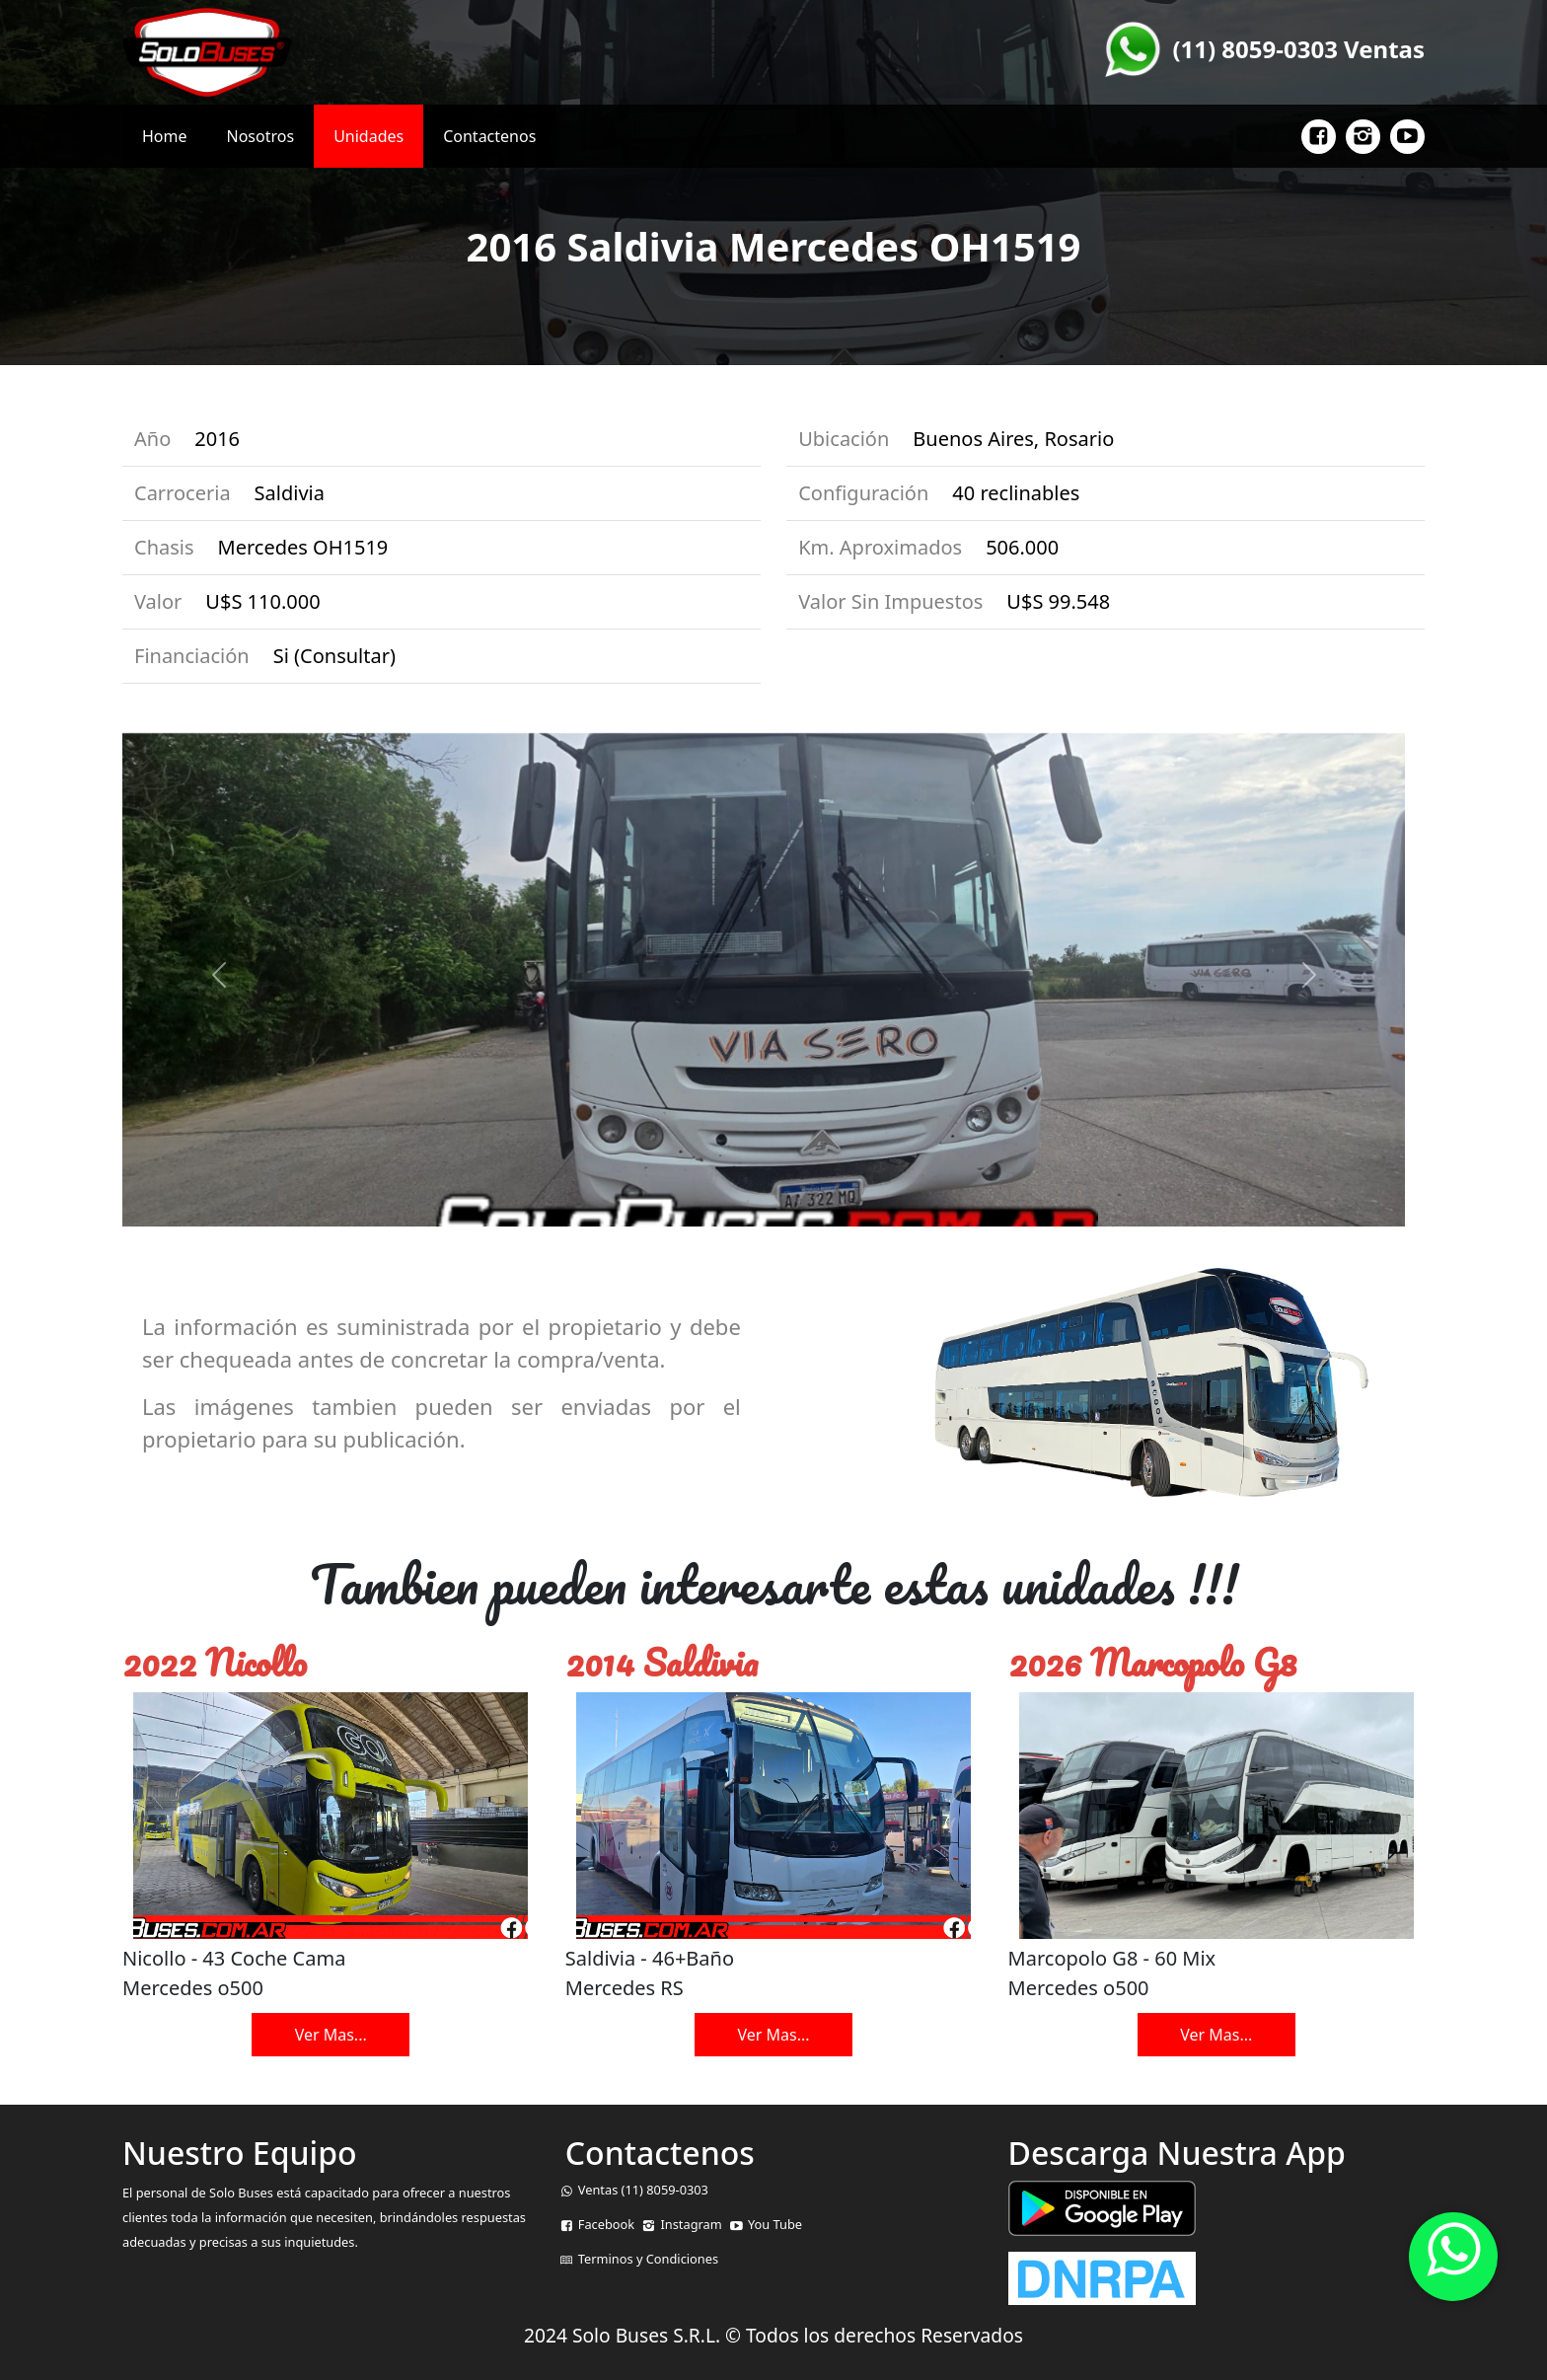 The width and height of the screenshot is (1547, 2380). I want to click on Instagram, so click(690, 2224).